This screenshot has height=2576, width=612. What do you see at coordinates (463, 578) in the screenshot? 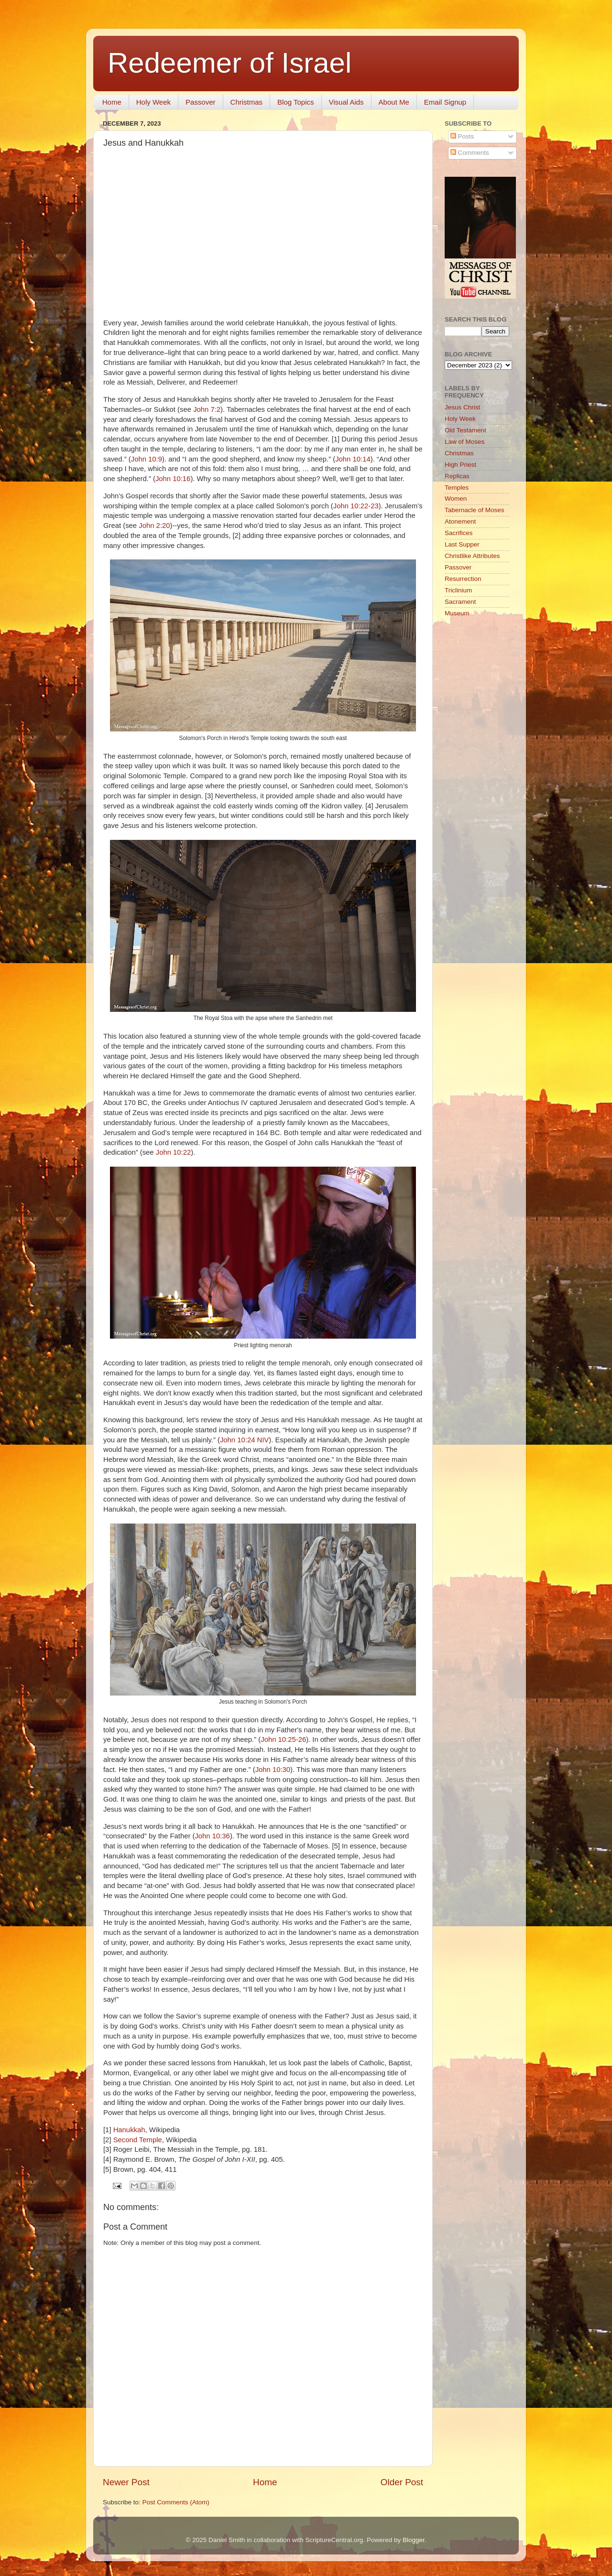
I see `Resurrection` at bounding box center [463, 578].